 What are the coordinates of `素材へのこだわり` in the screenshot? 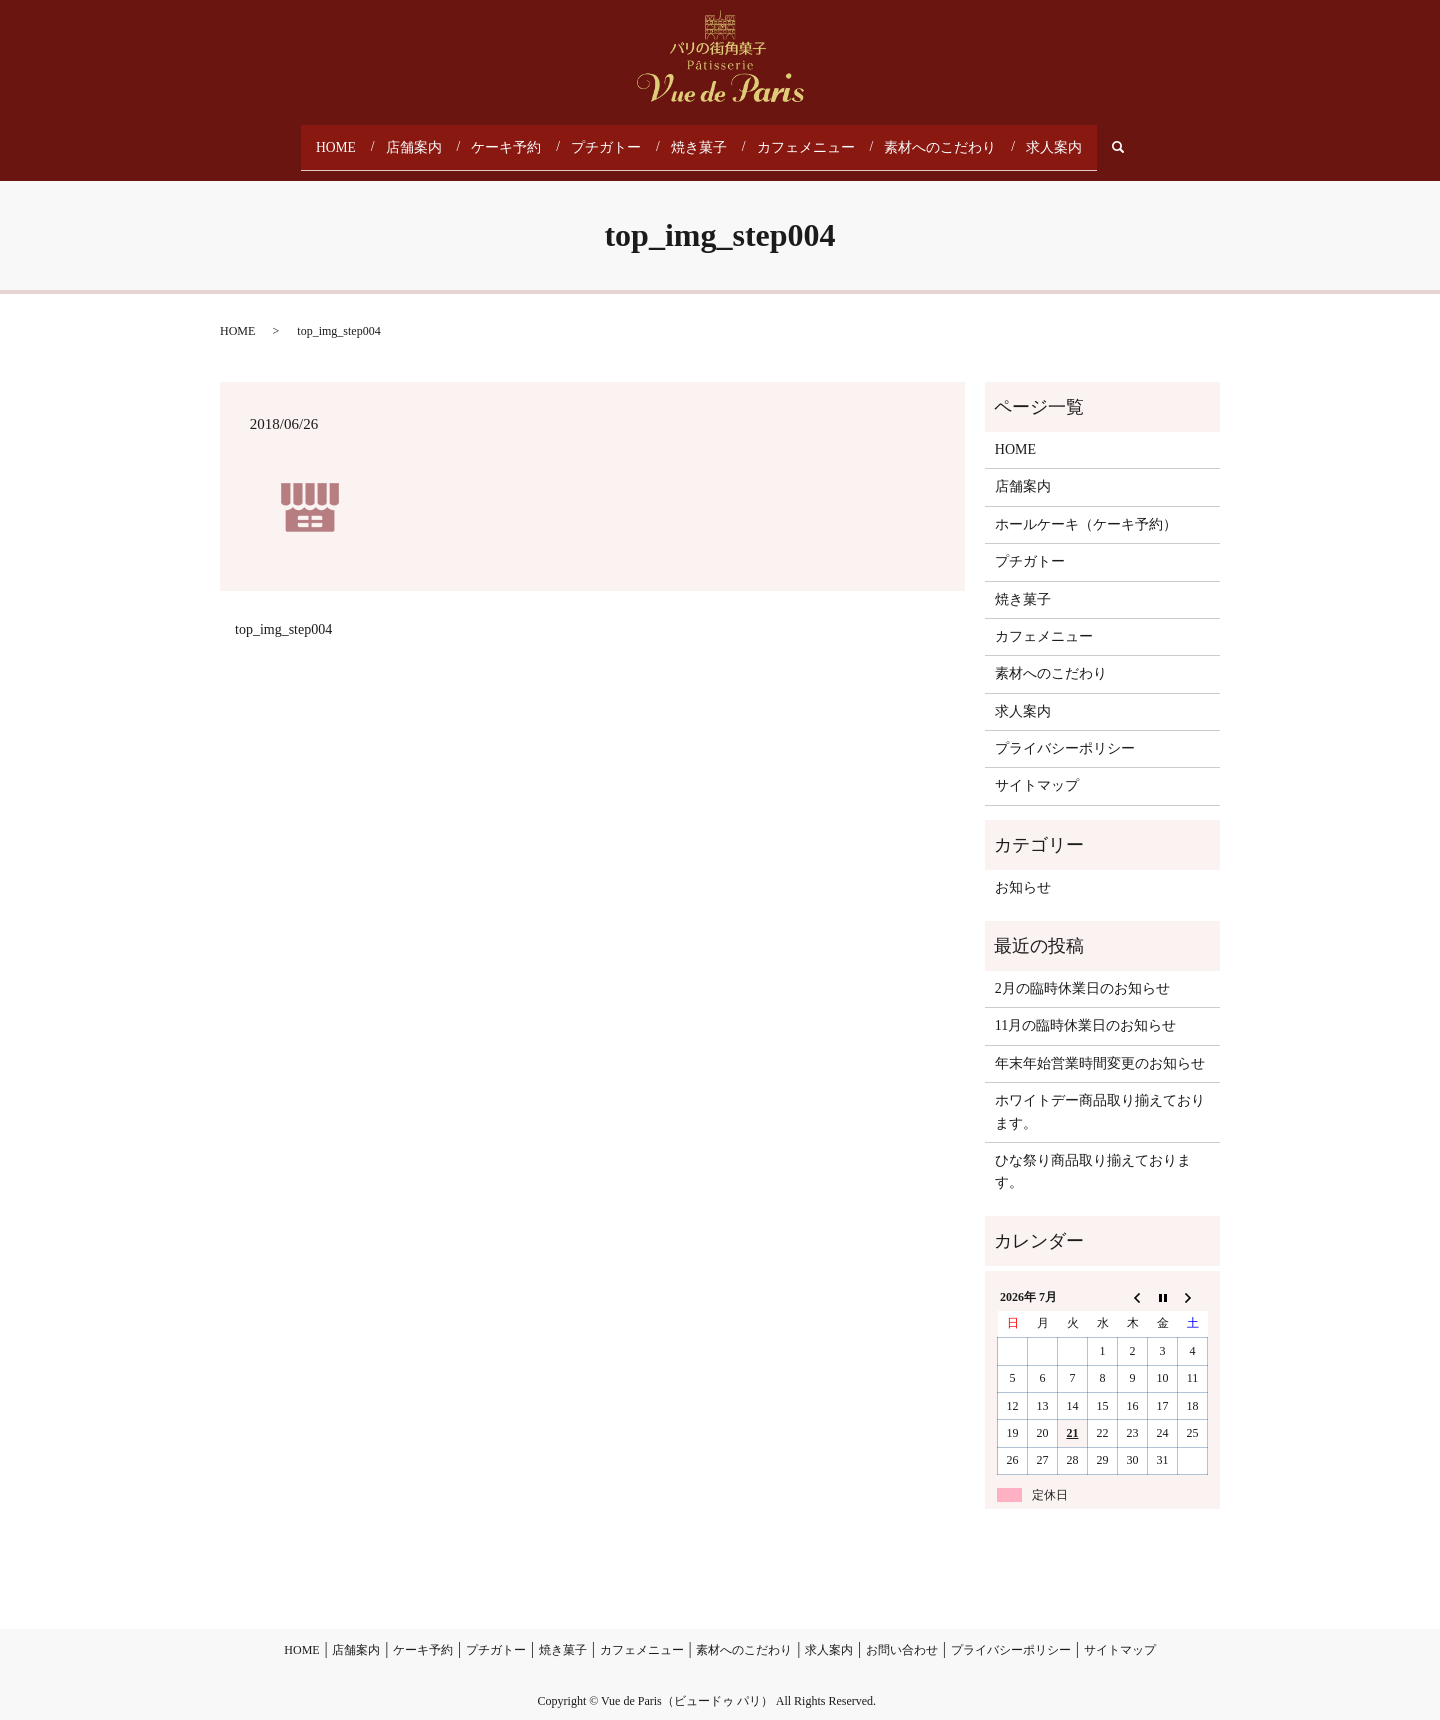 It's located at (933, 139).